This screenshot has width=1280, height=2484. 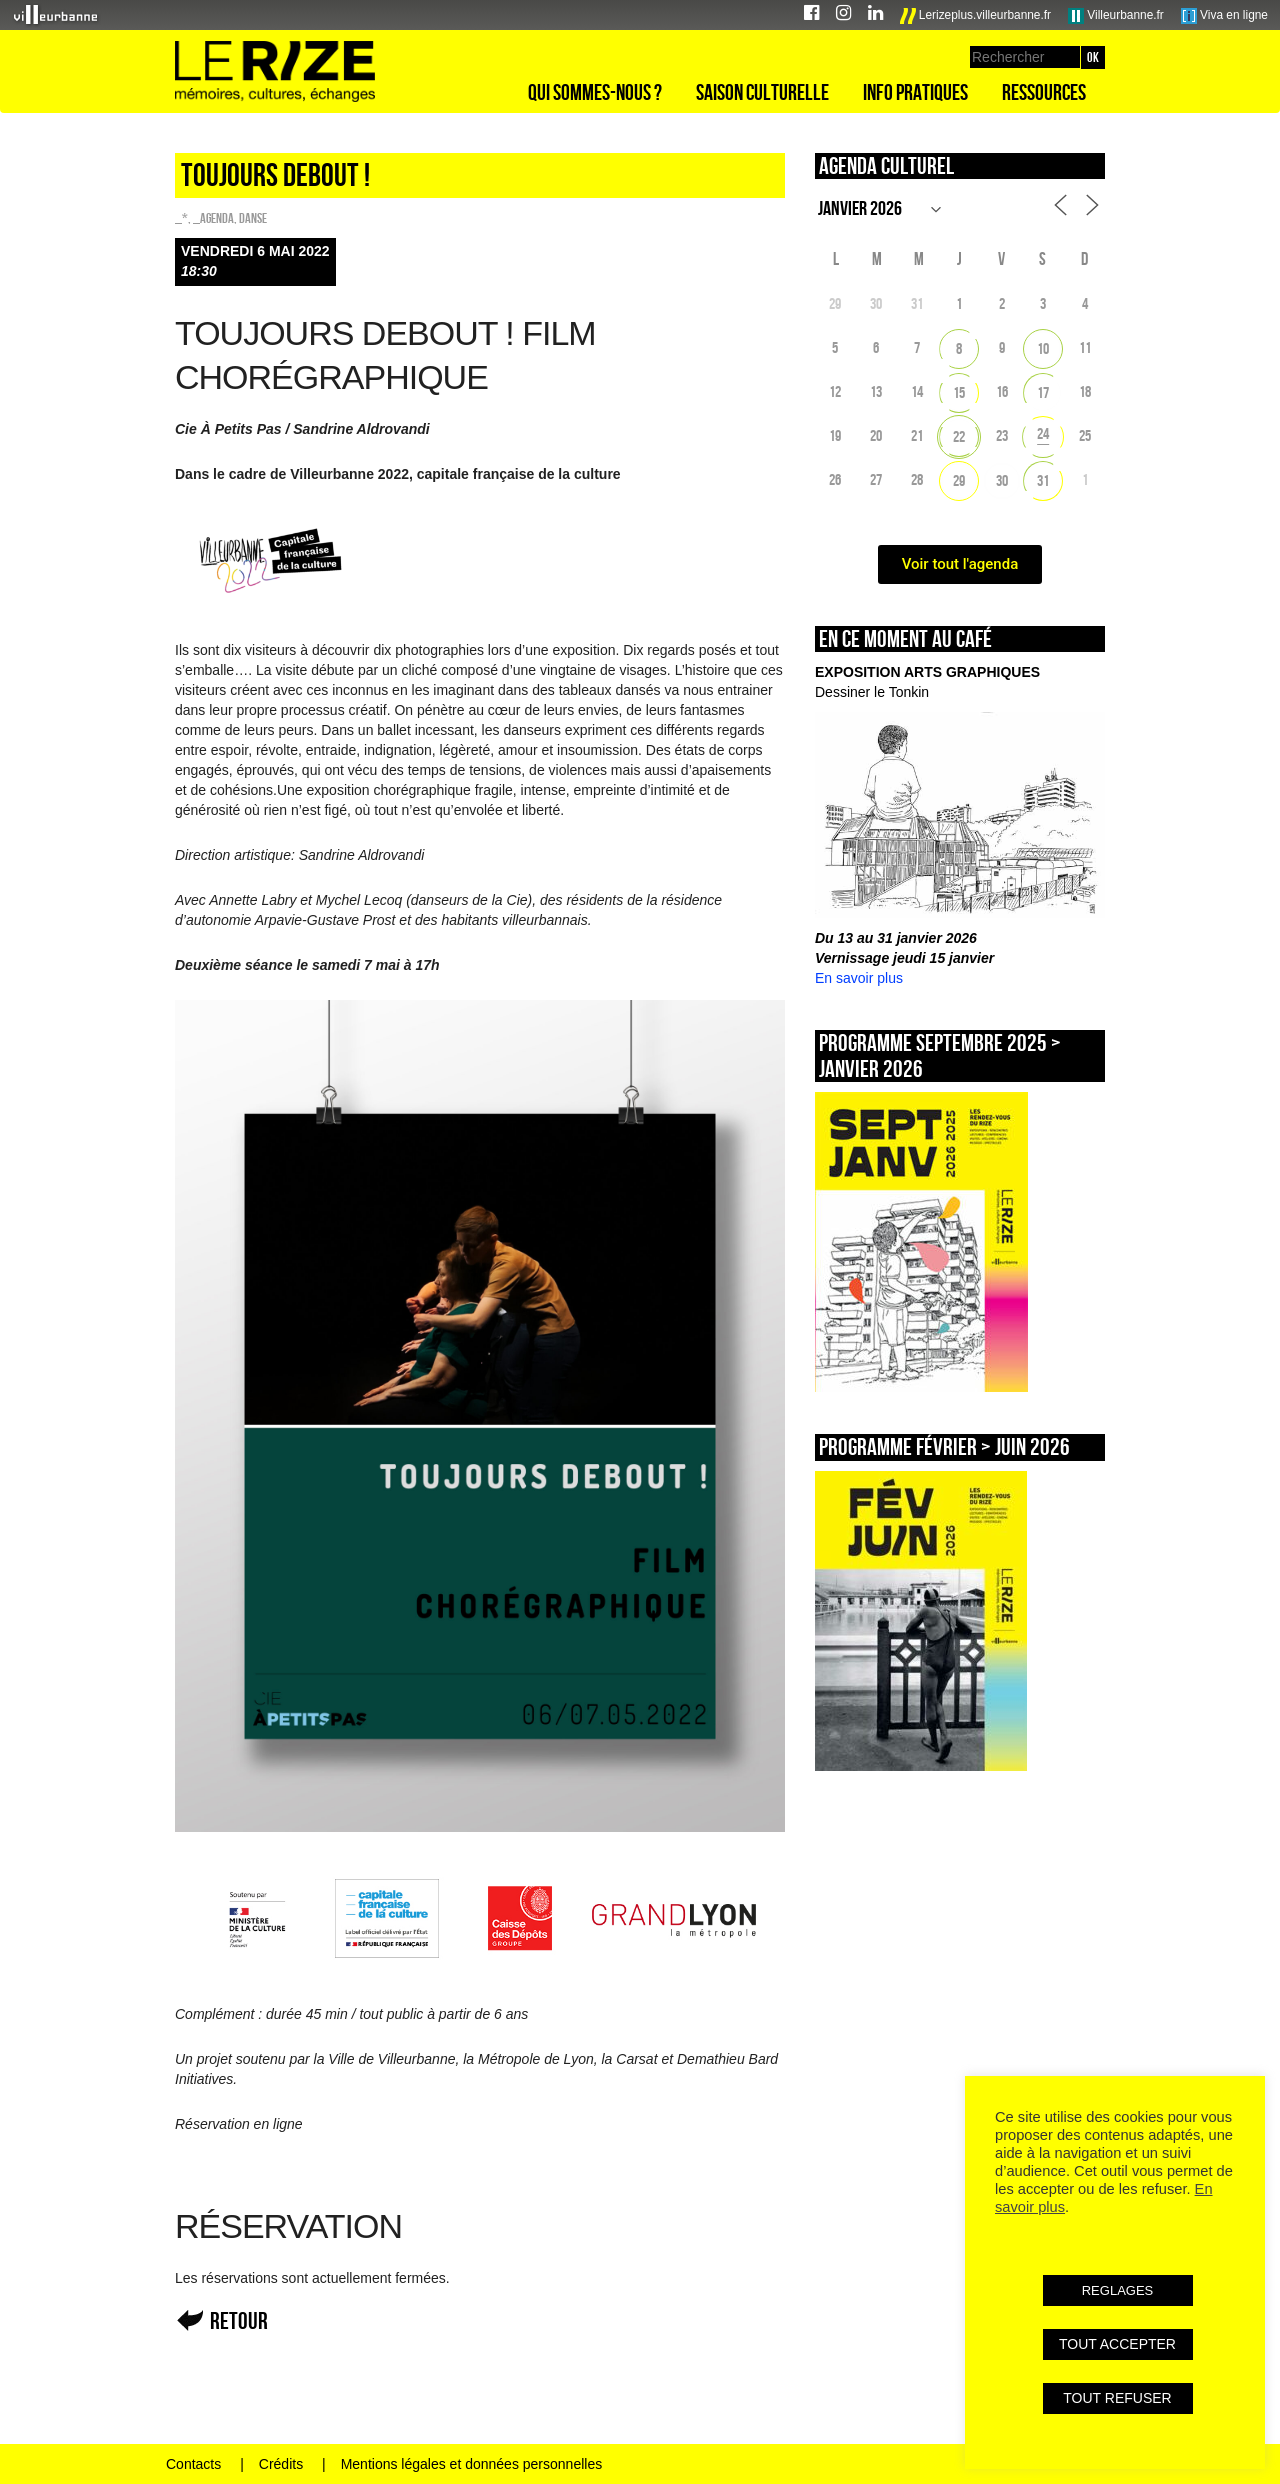 I want to click on _*, so click(x=181, y=218).